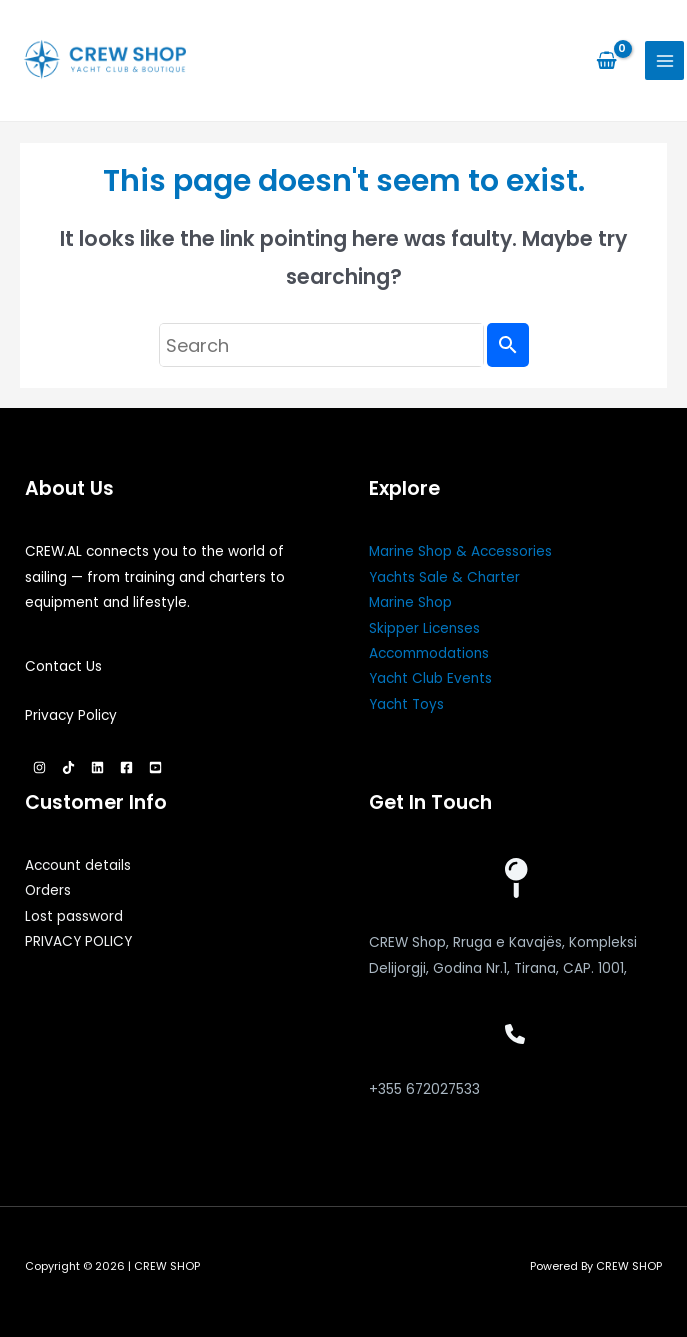 This screenshot has width=687, height=1337. What do you see at coordinates (126, 767) in the screenshot?
I see `[Facebook]` at bounding box center [126, 767].